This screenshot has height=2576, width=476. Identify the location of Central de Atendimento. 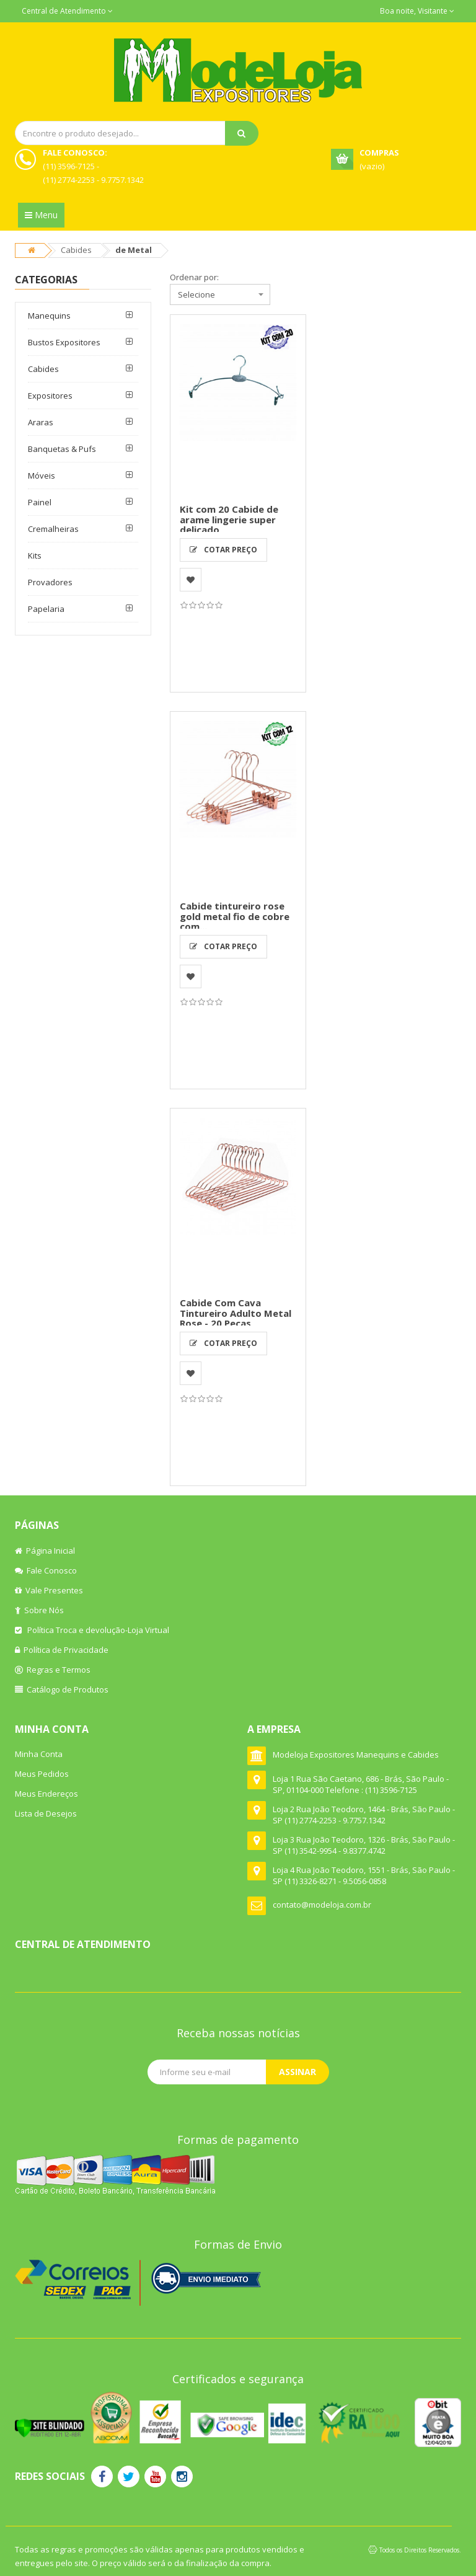
(67, 11).